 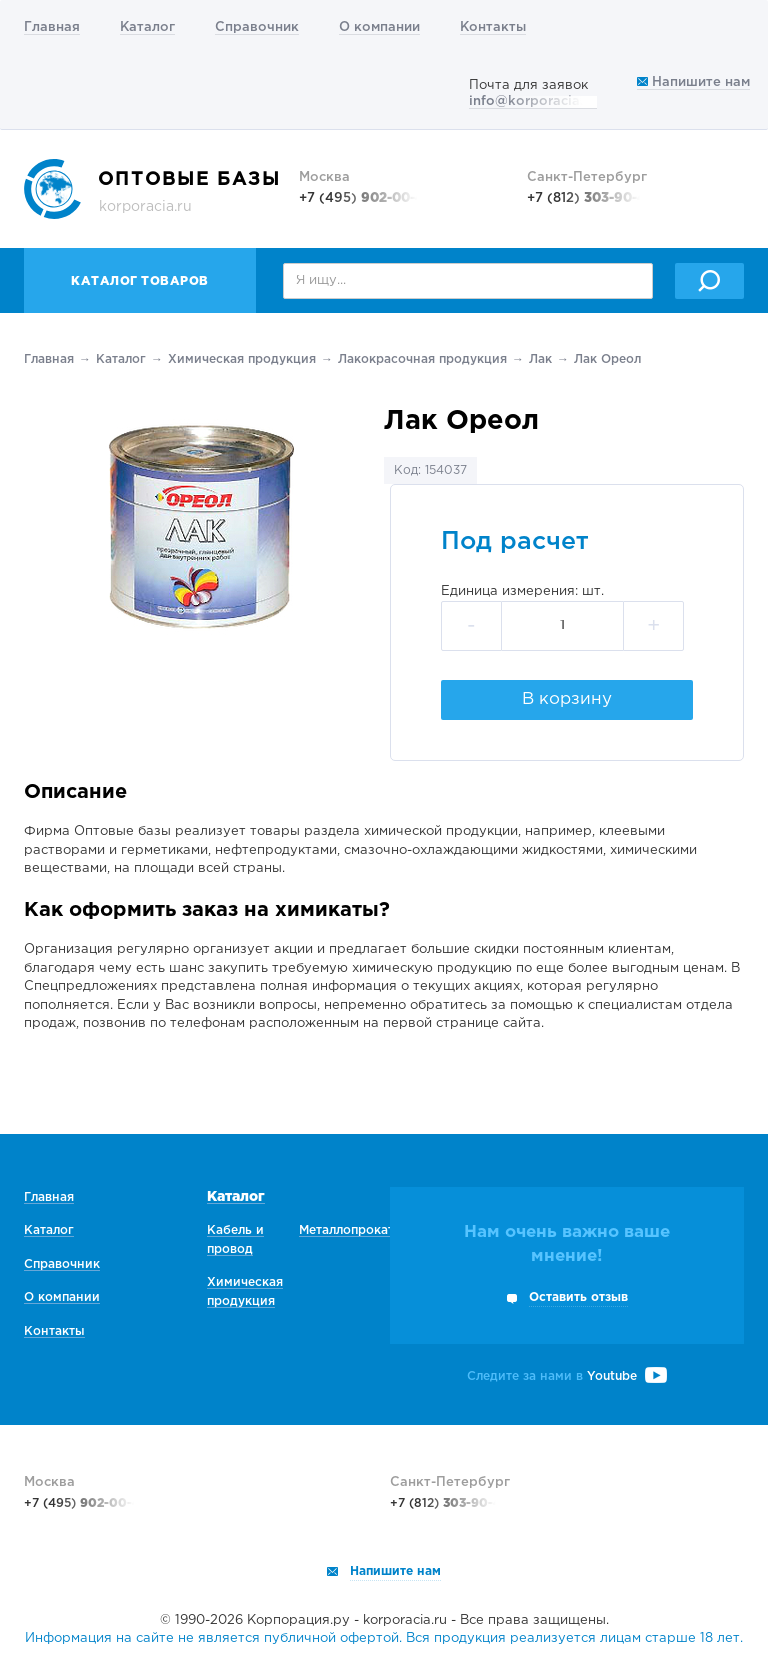 What do you see at coordinates (578, 1297) in the screenshot?
I see `Оставить отзыв` at bounding box center [578, 1297].